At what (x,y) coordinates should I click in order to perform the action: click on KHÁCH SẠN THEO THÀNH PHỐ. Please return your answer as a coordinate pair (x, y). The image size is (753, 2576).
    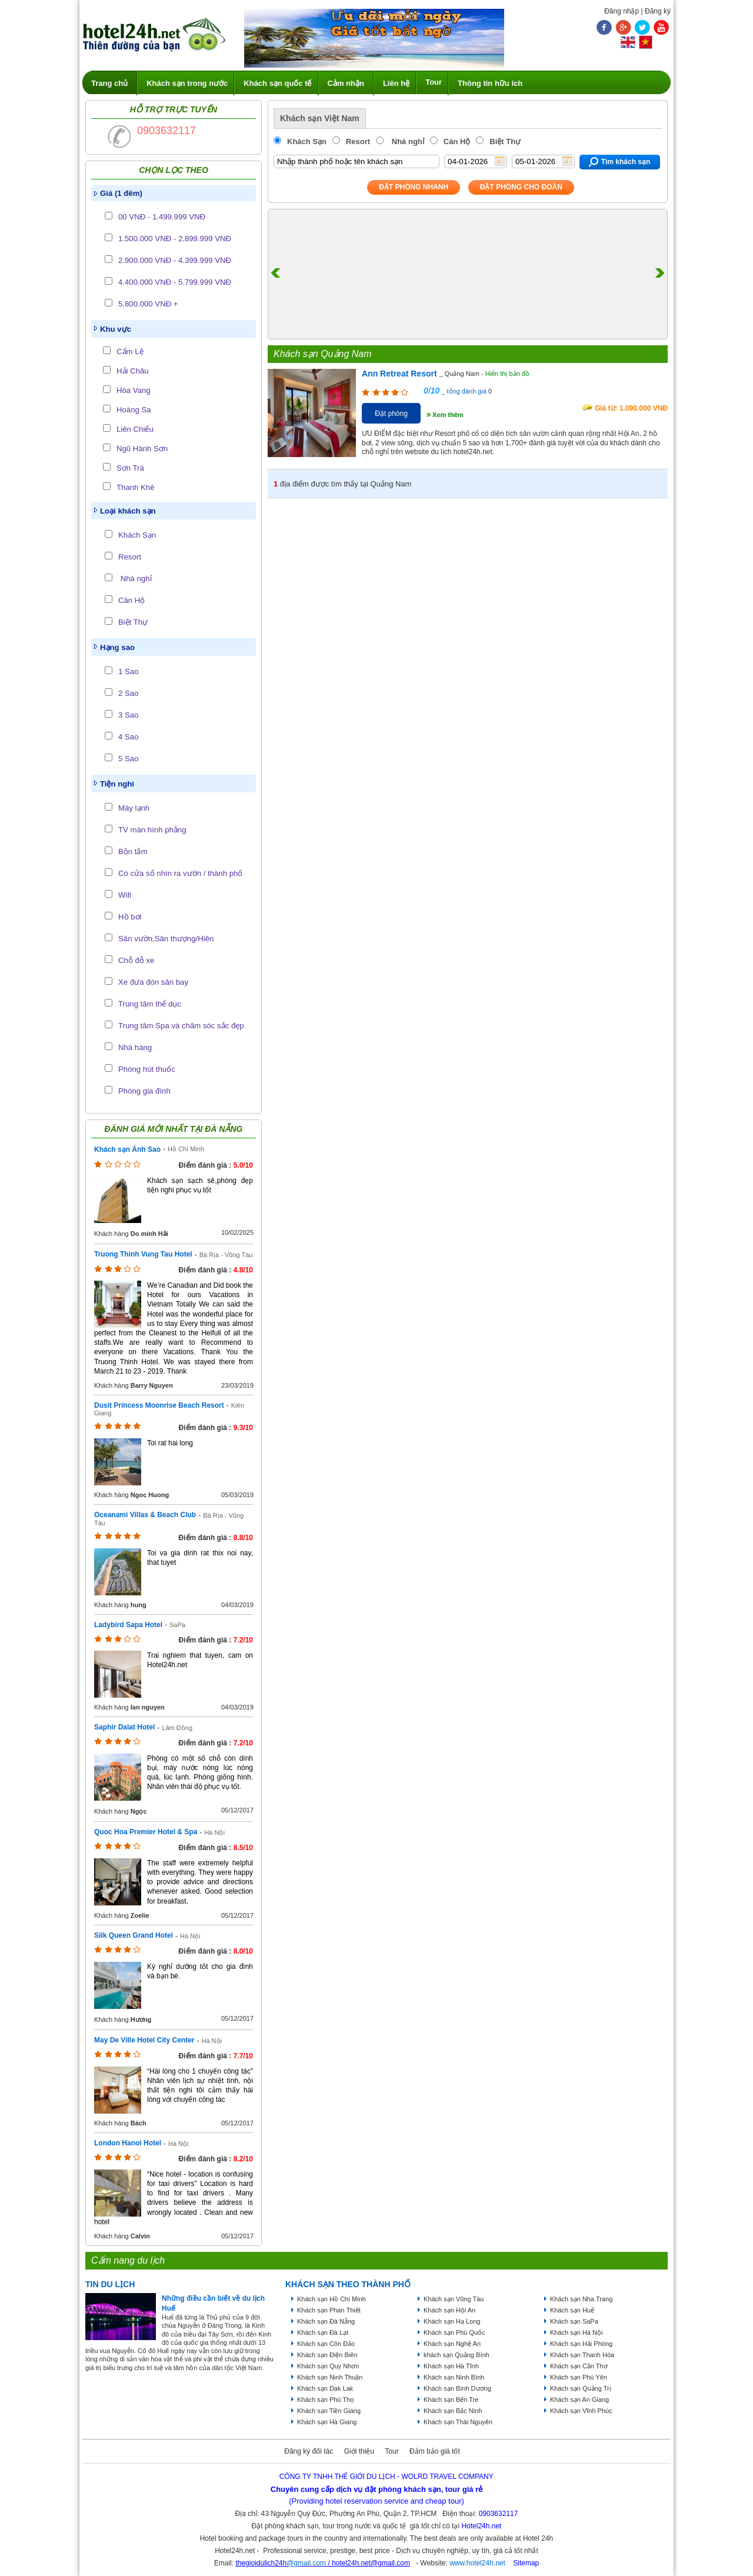
    Looking at the image, I should click on (348, 2284).